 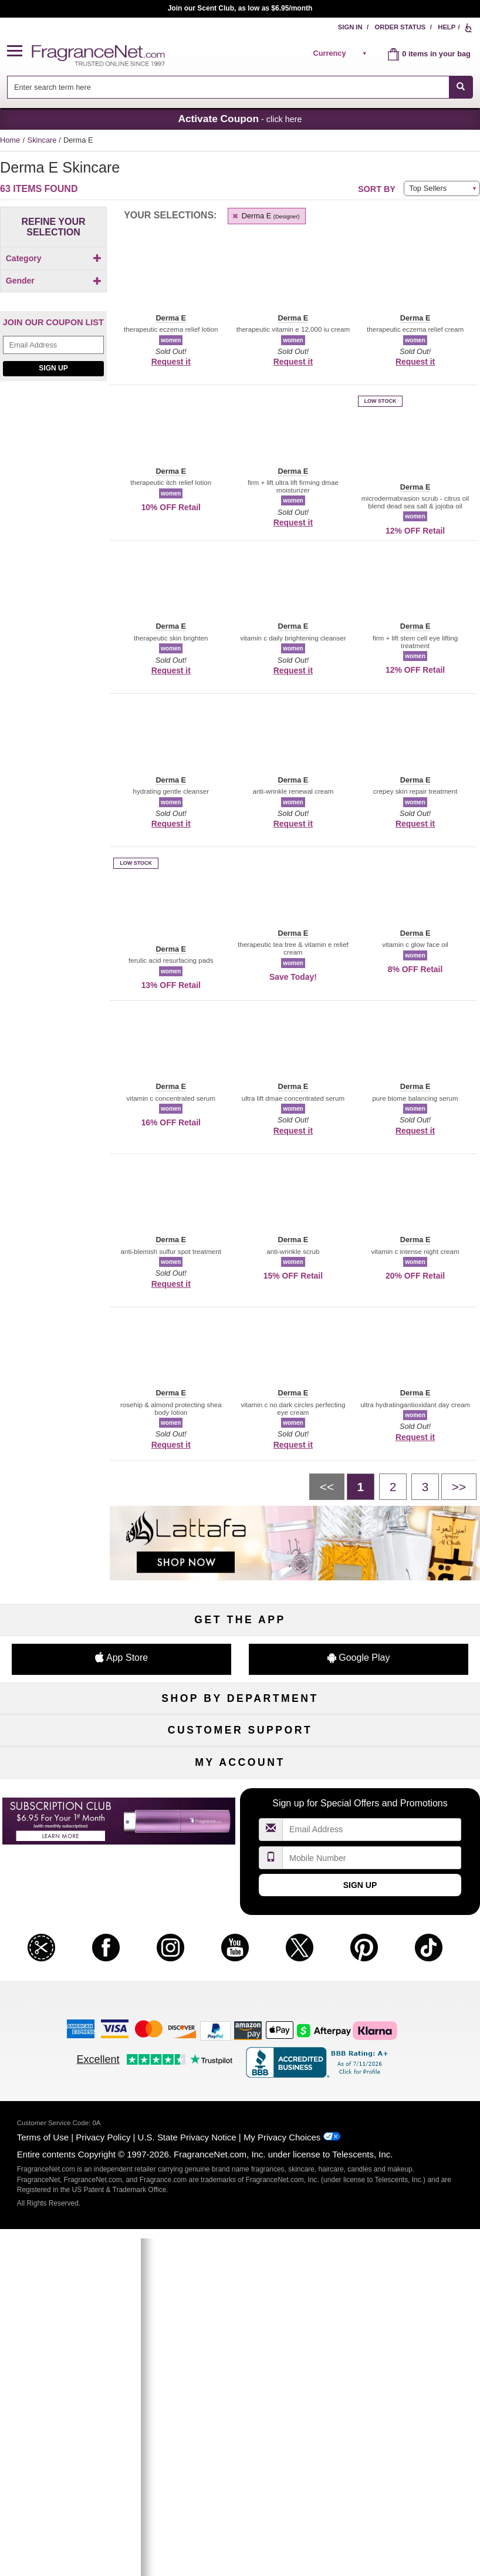 What do you see at coordinates (403, 1754) in the screenshot?
I see `Makeup` at bounding box center [403, 1754].